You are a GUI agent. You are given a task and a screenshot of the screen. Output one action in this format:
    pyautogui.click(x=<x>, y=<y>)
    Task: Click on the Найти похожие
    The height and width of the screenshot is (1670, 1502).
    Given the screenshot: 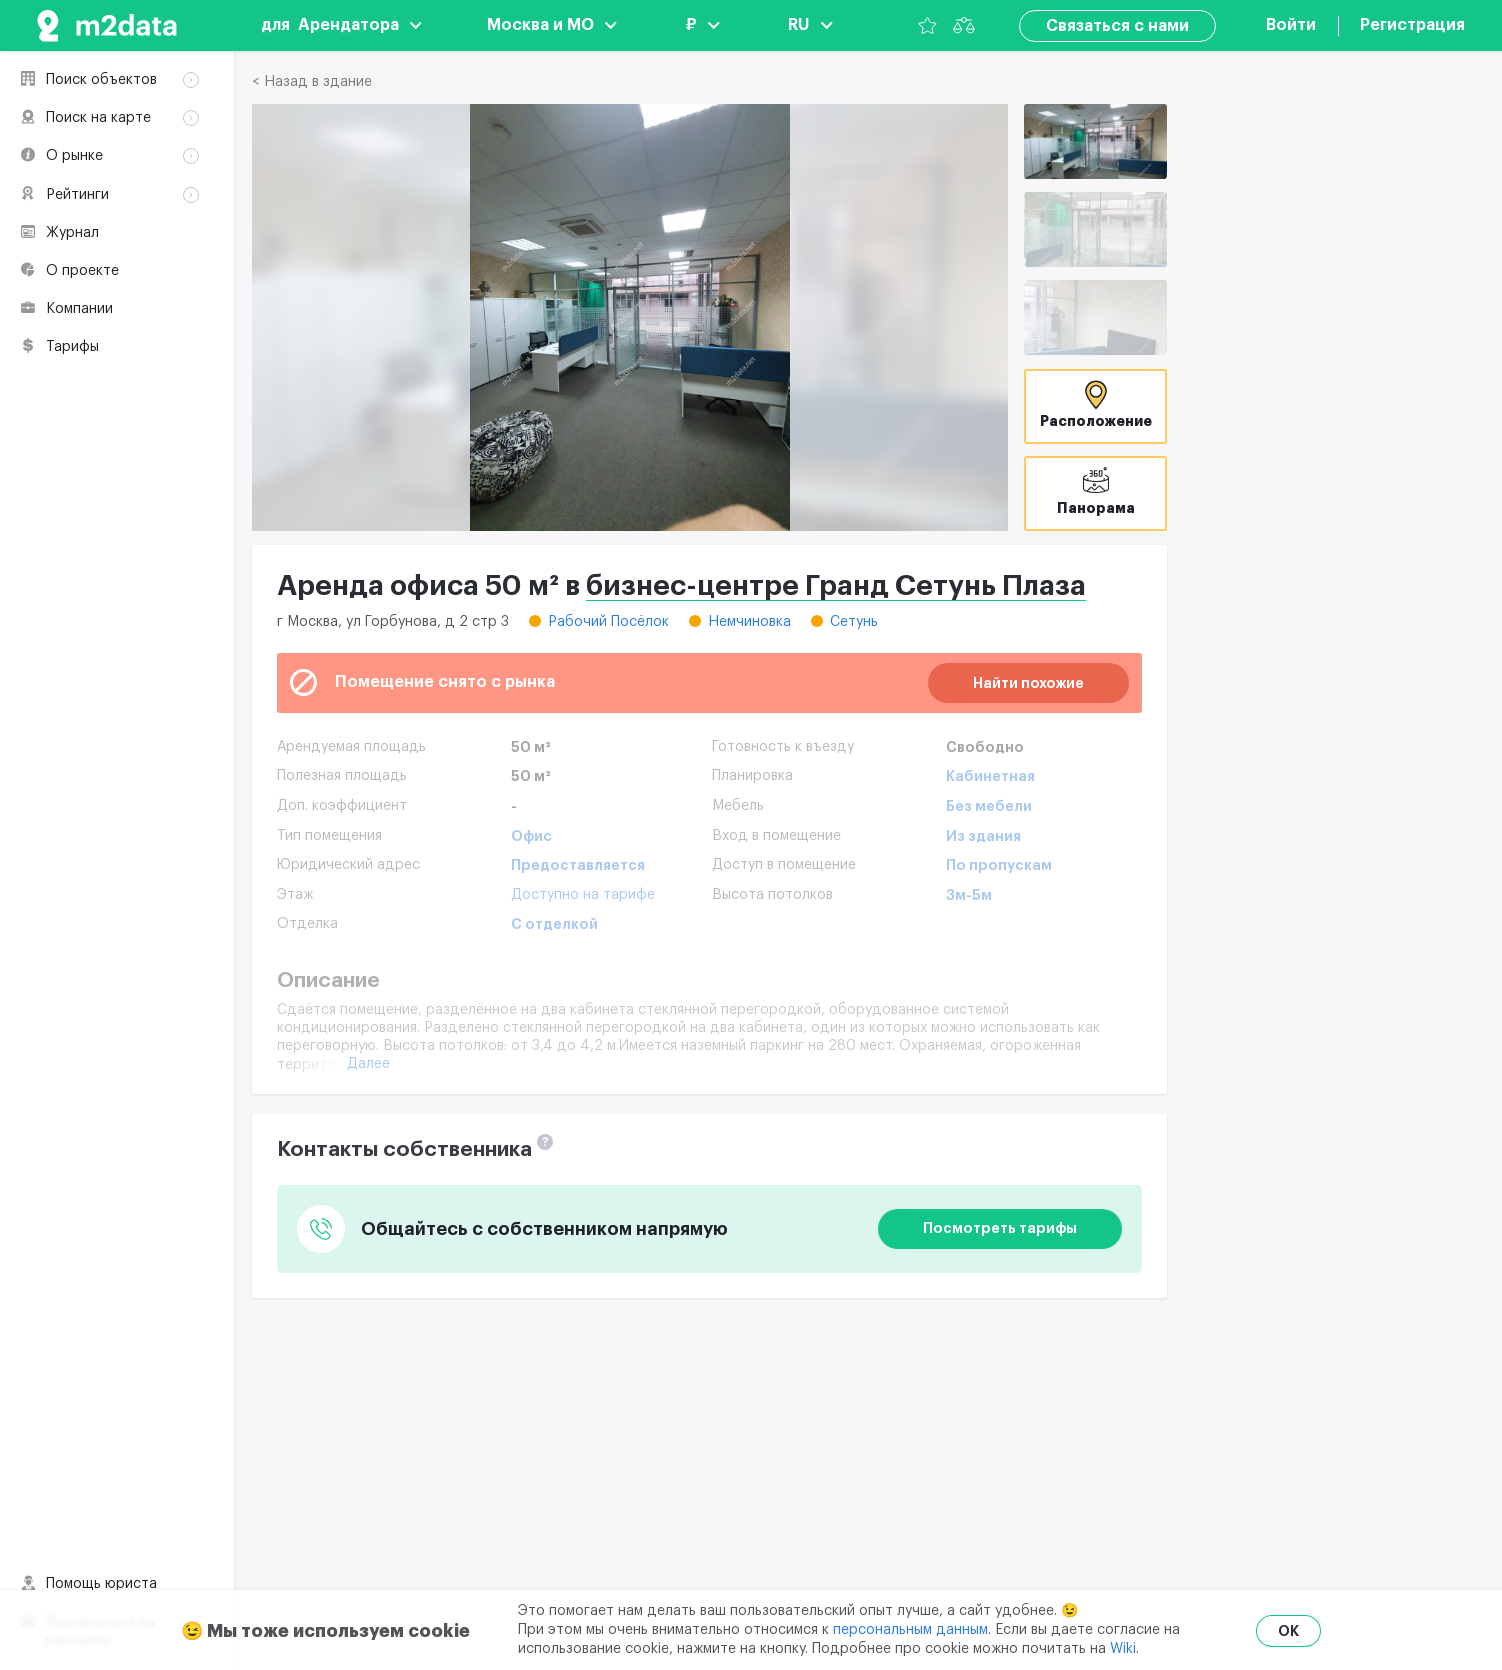 What is the action you would take?
    pyautogui.click(x=1028, y=683)
    